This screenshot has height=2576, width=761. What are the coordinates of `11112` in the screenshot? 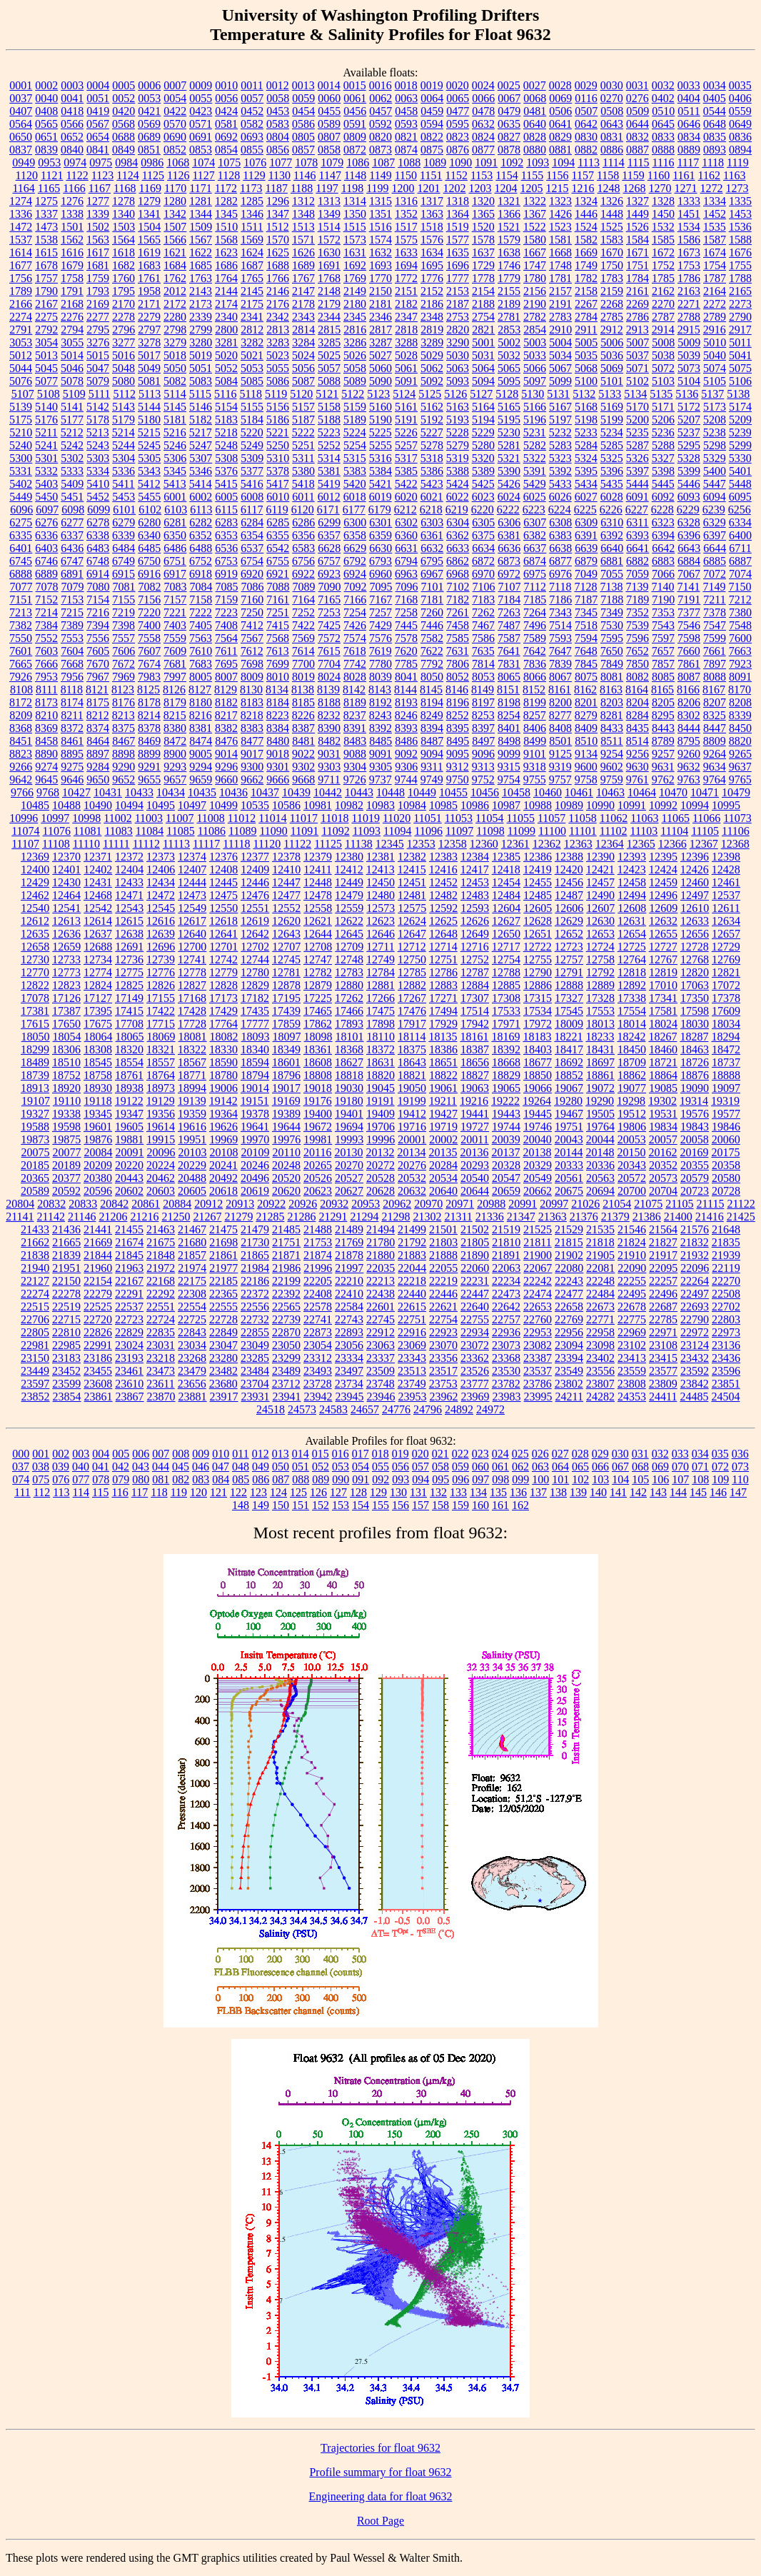 It's located at (146, 844).